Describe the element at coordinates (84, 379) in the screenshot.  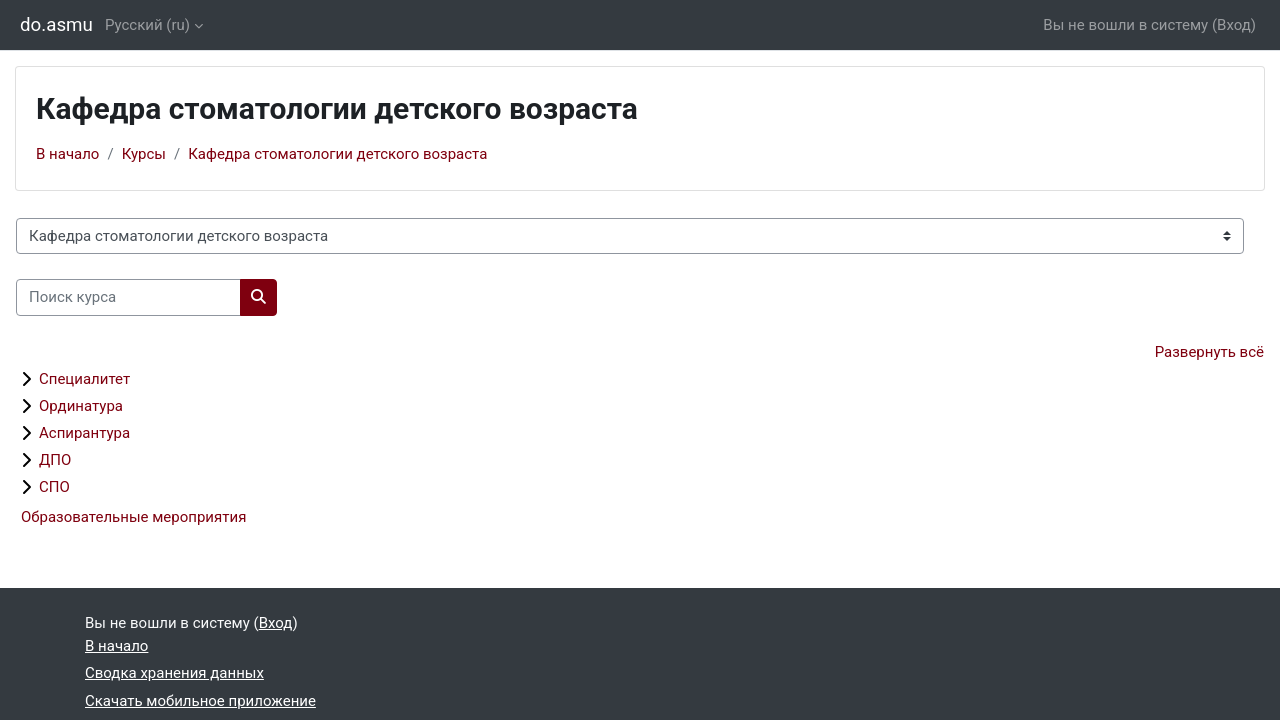
I see `Специалитет` at that location.